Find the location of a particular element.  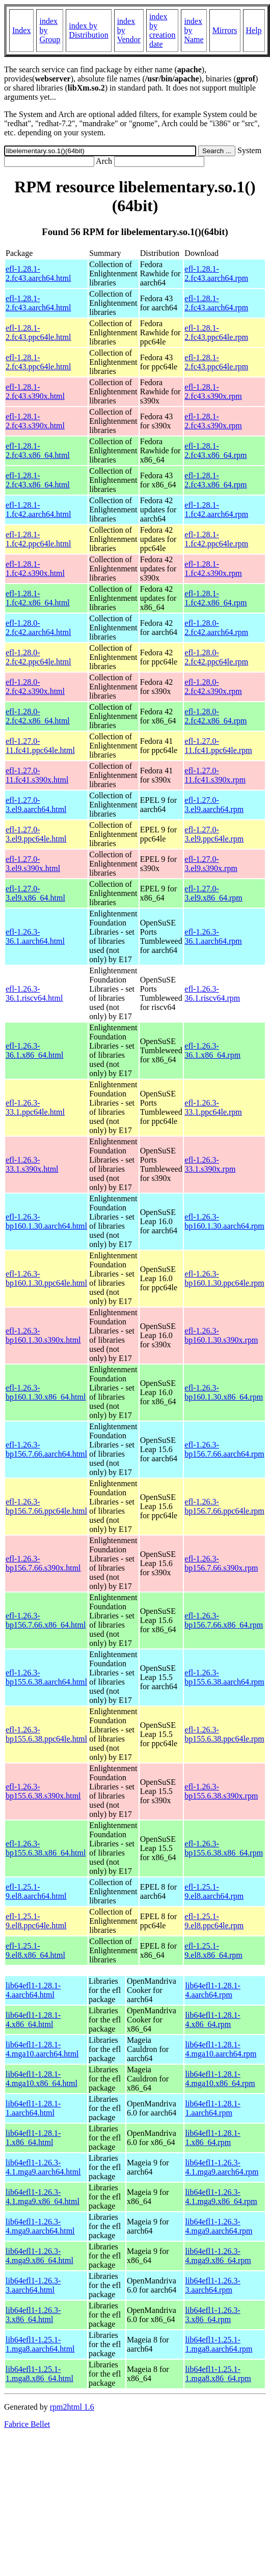

efl-1.28.1-1.fc42.aarch64.rpm is located at coordinates (216, 509).